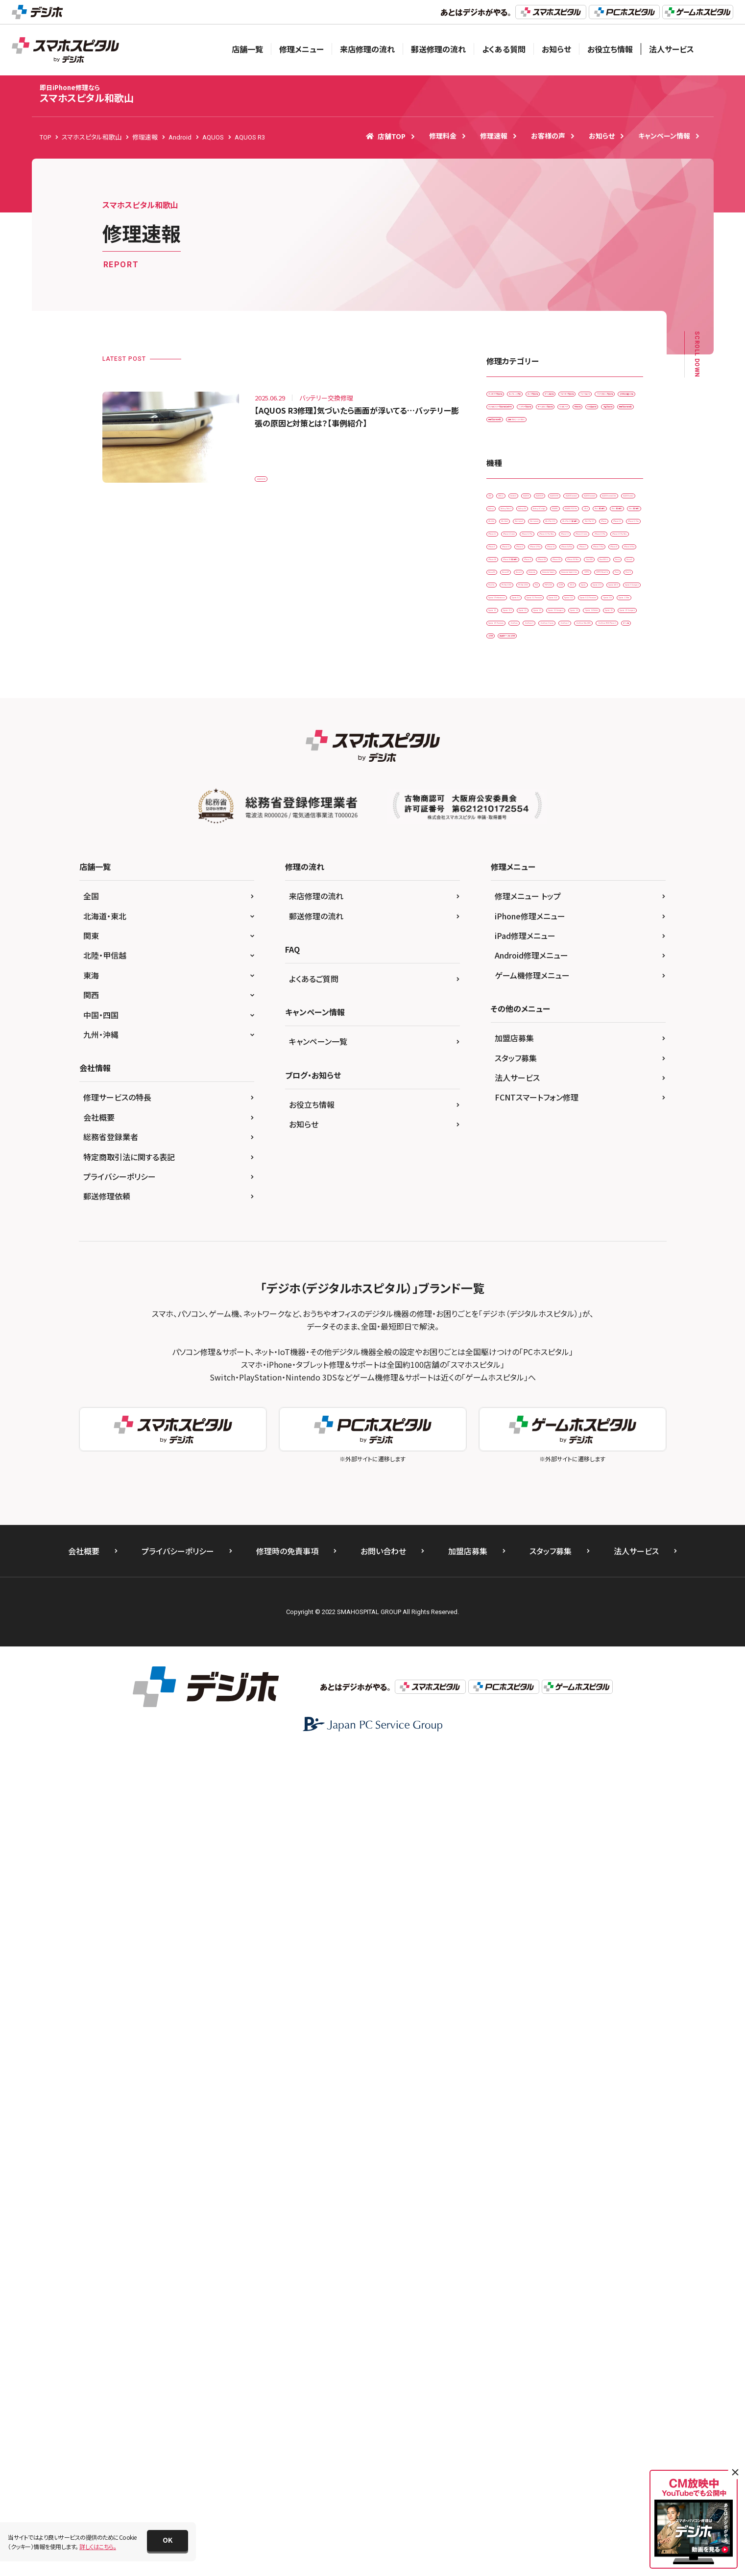 The height and width of the screenshot is (2576, 745). Describe the element at coordinates (513, 1131) in the screenshot. I see `OPPO Reno3 A` at that location.